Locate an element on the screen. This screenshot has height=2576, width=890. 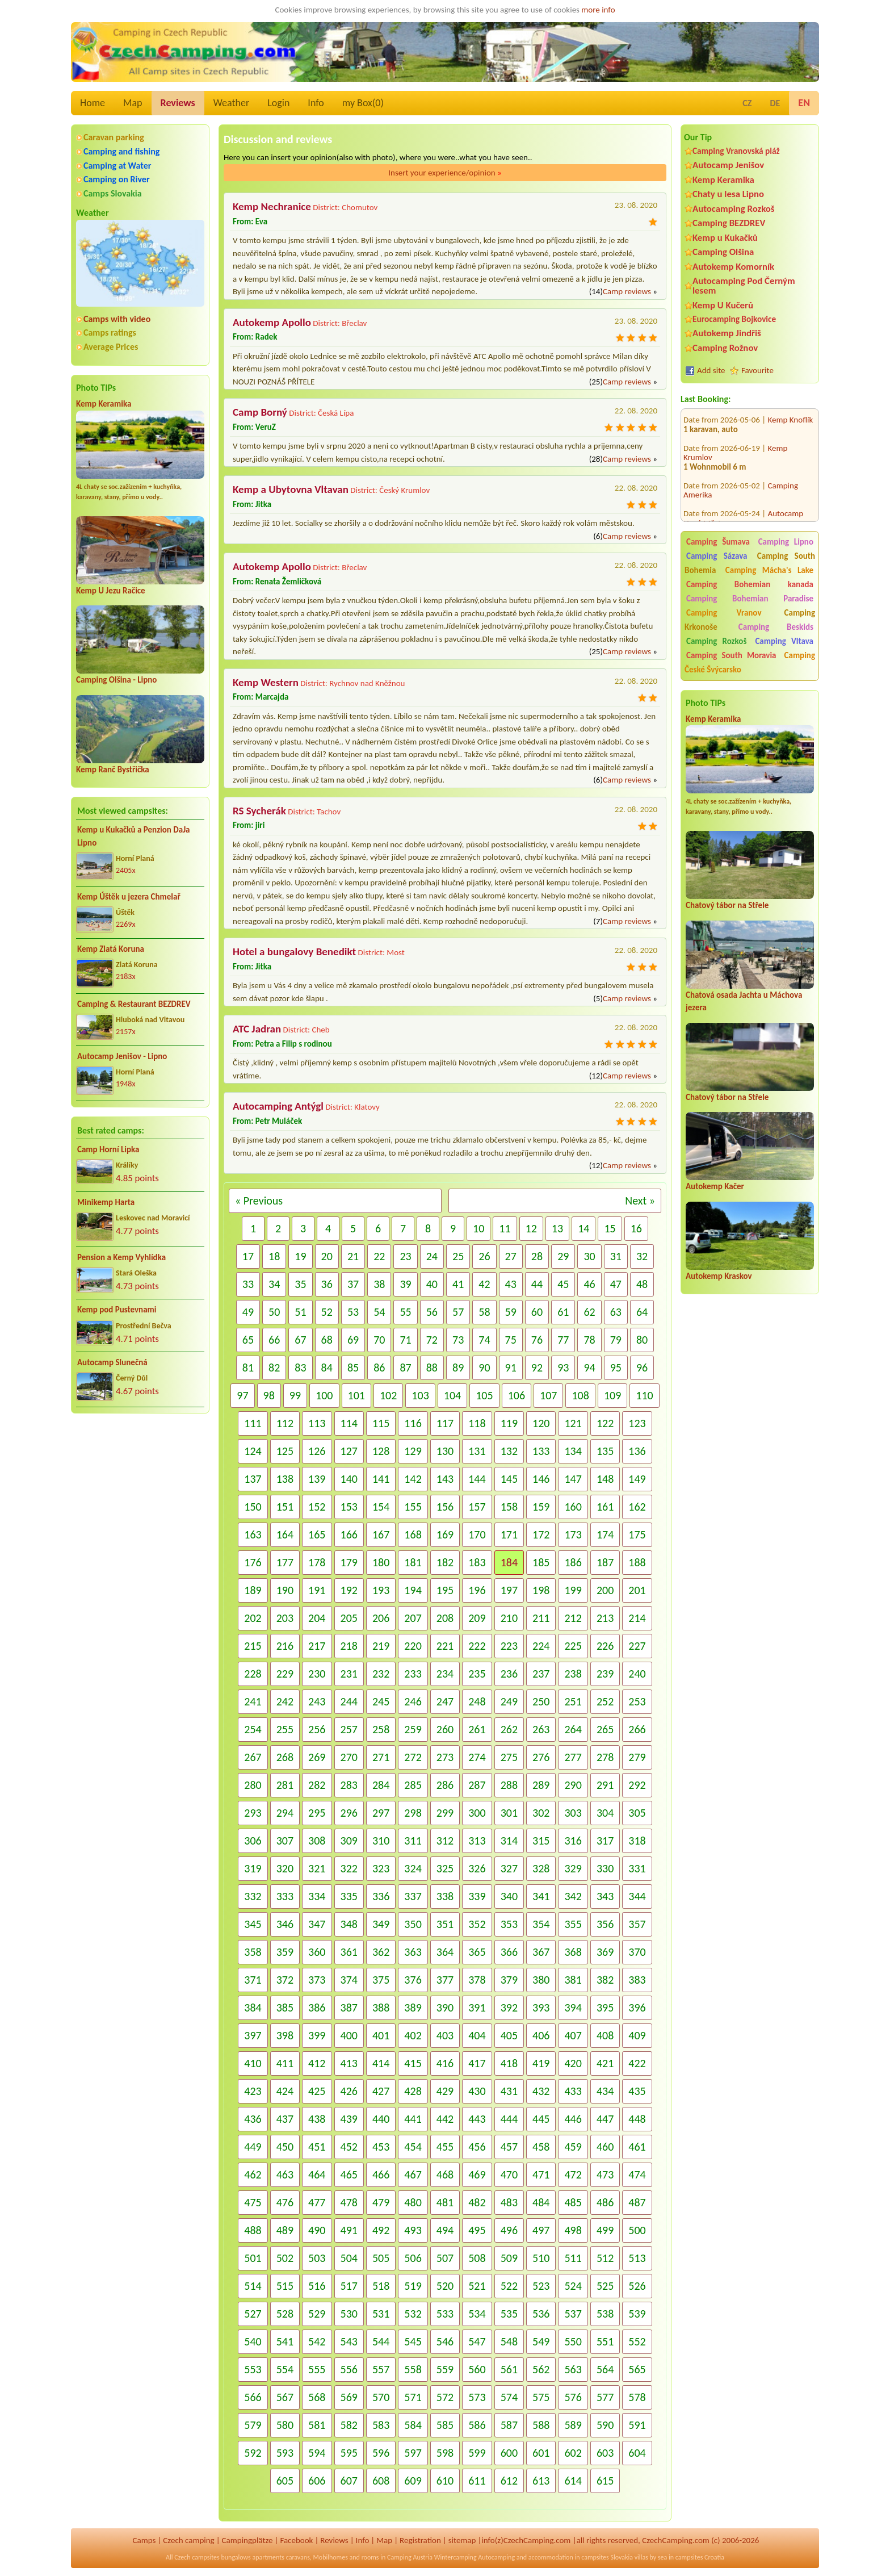
238 is located at coordinates (572, 1673).